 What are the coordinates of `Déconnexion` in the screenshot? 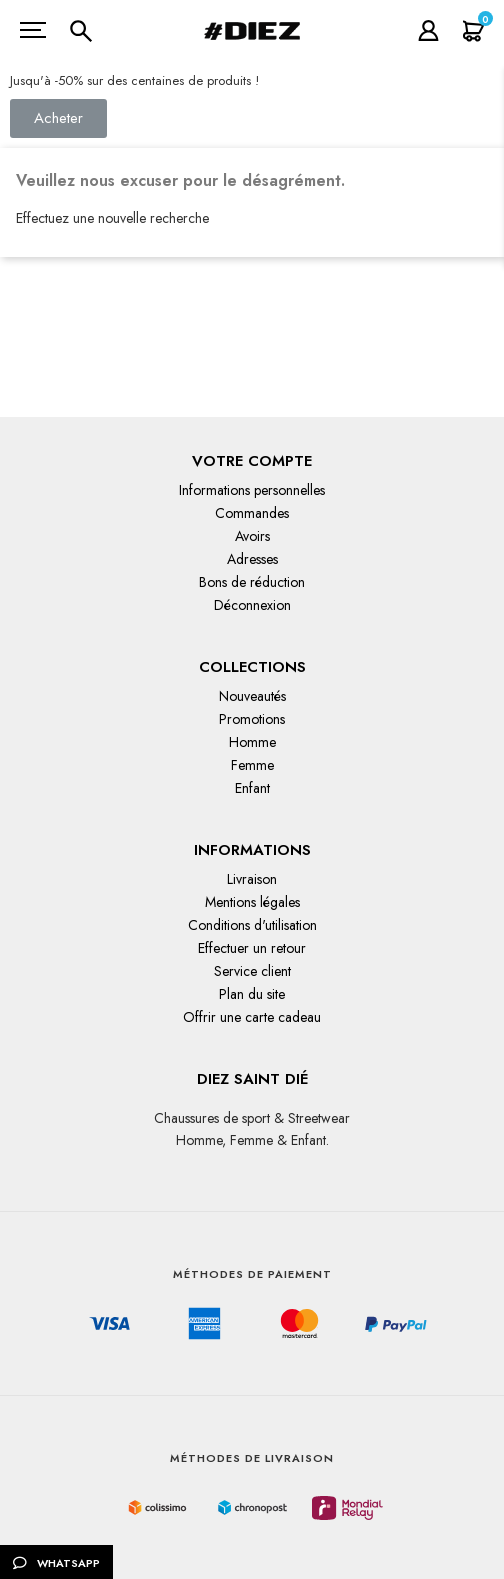 It's located at (252, 605).